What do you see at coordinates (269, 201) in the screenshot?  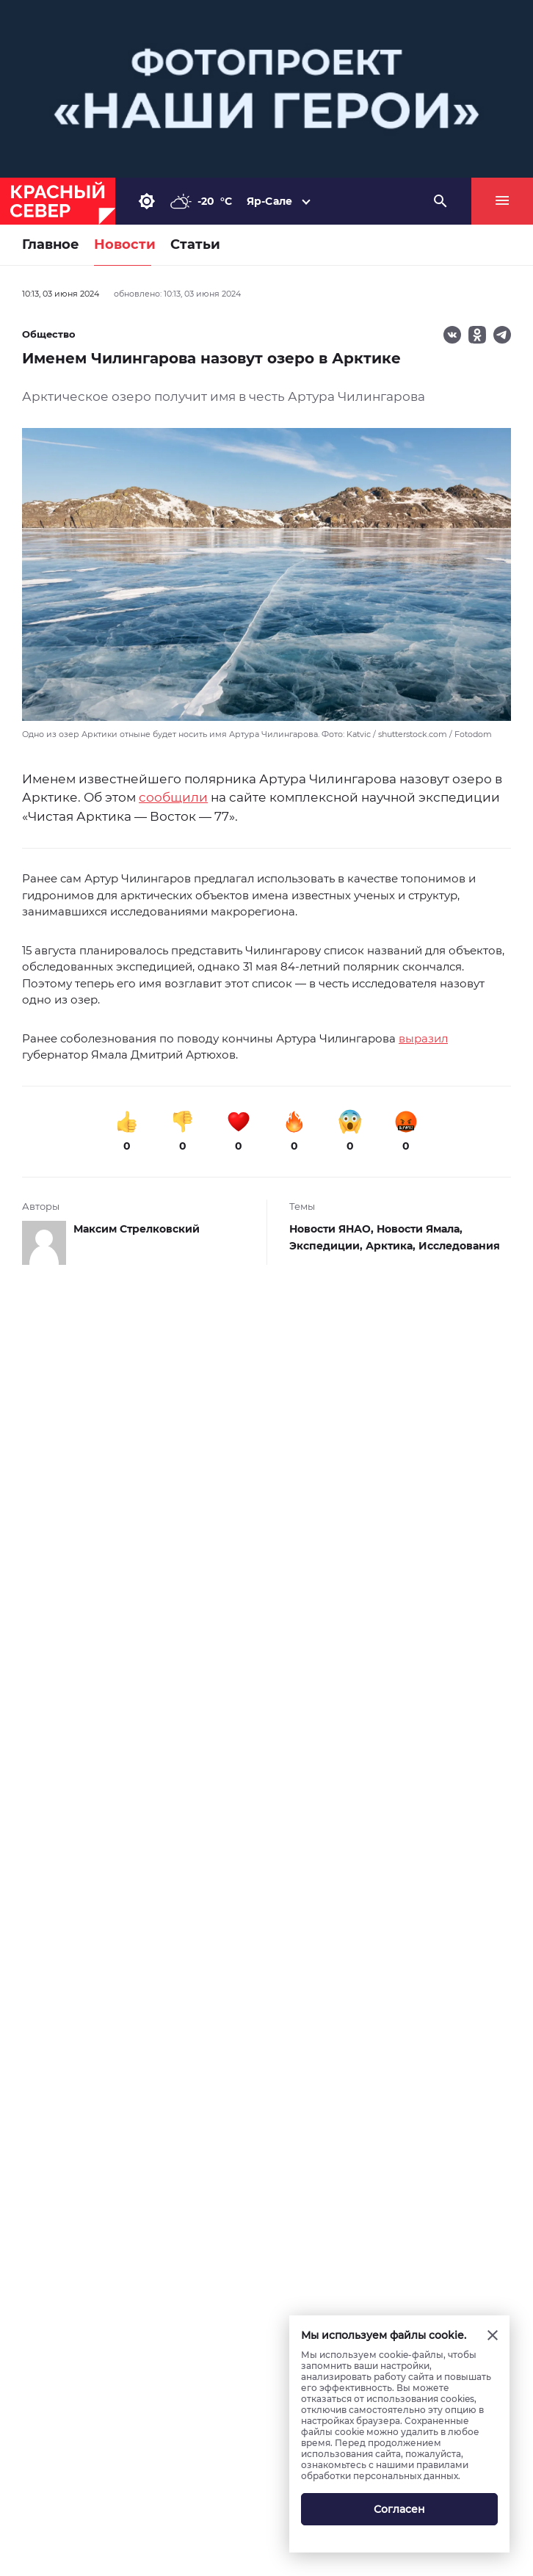 I see `Яр-Сале [button]` at bounding box center [269, 201].